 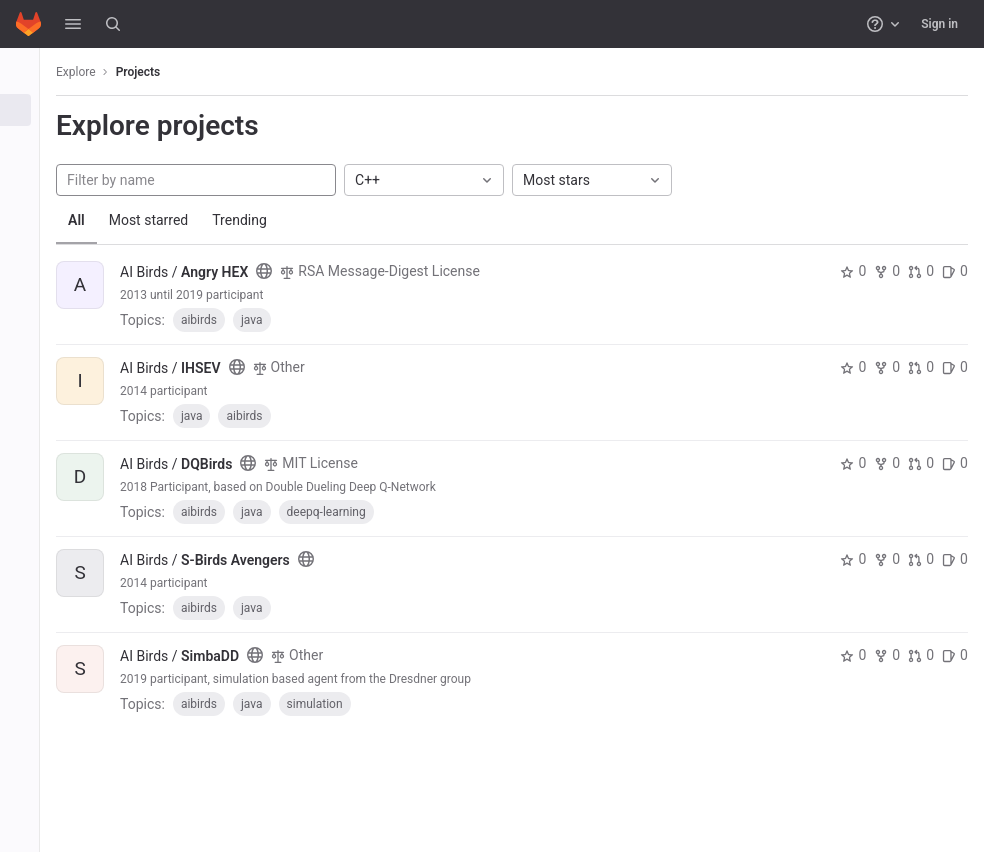 I want to click on [Topics], so click(x=27, y=176).